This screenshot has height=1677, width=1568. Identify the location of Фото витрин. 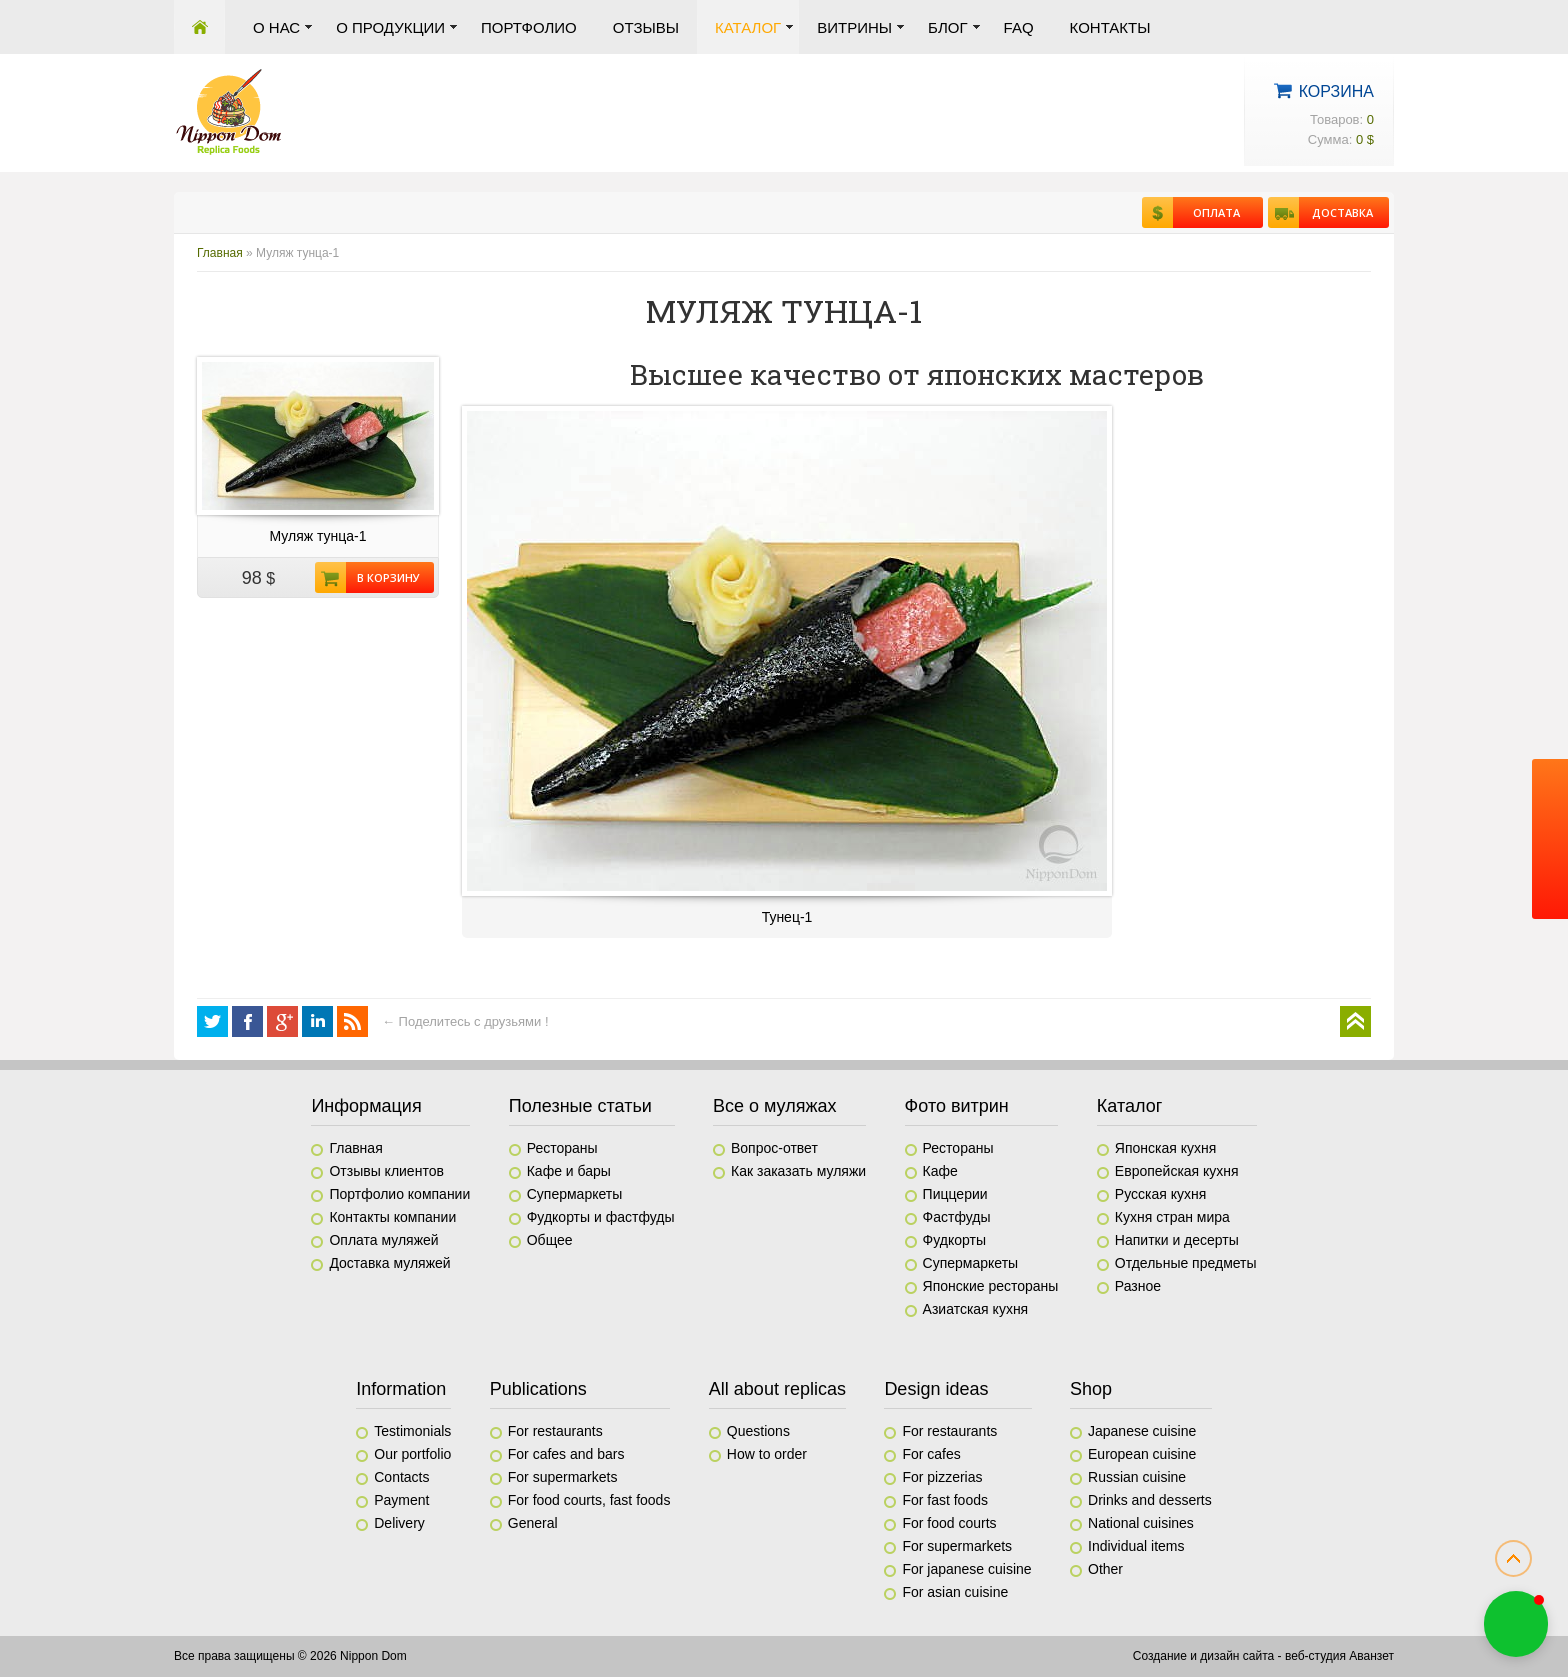
(957, 1106).